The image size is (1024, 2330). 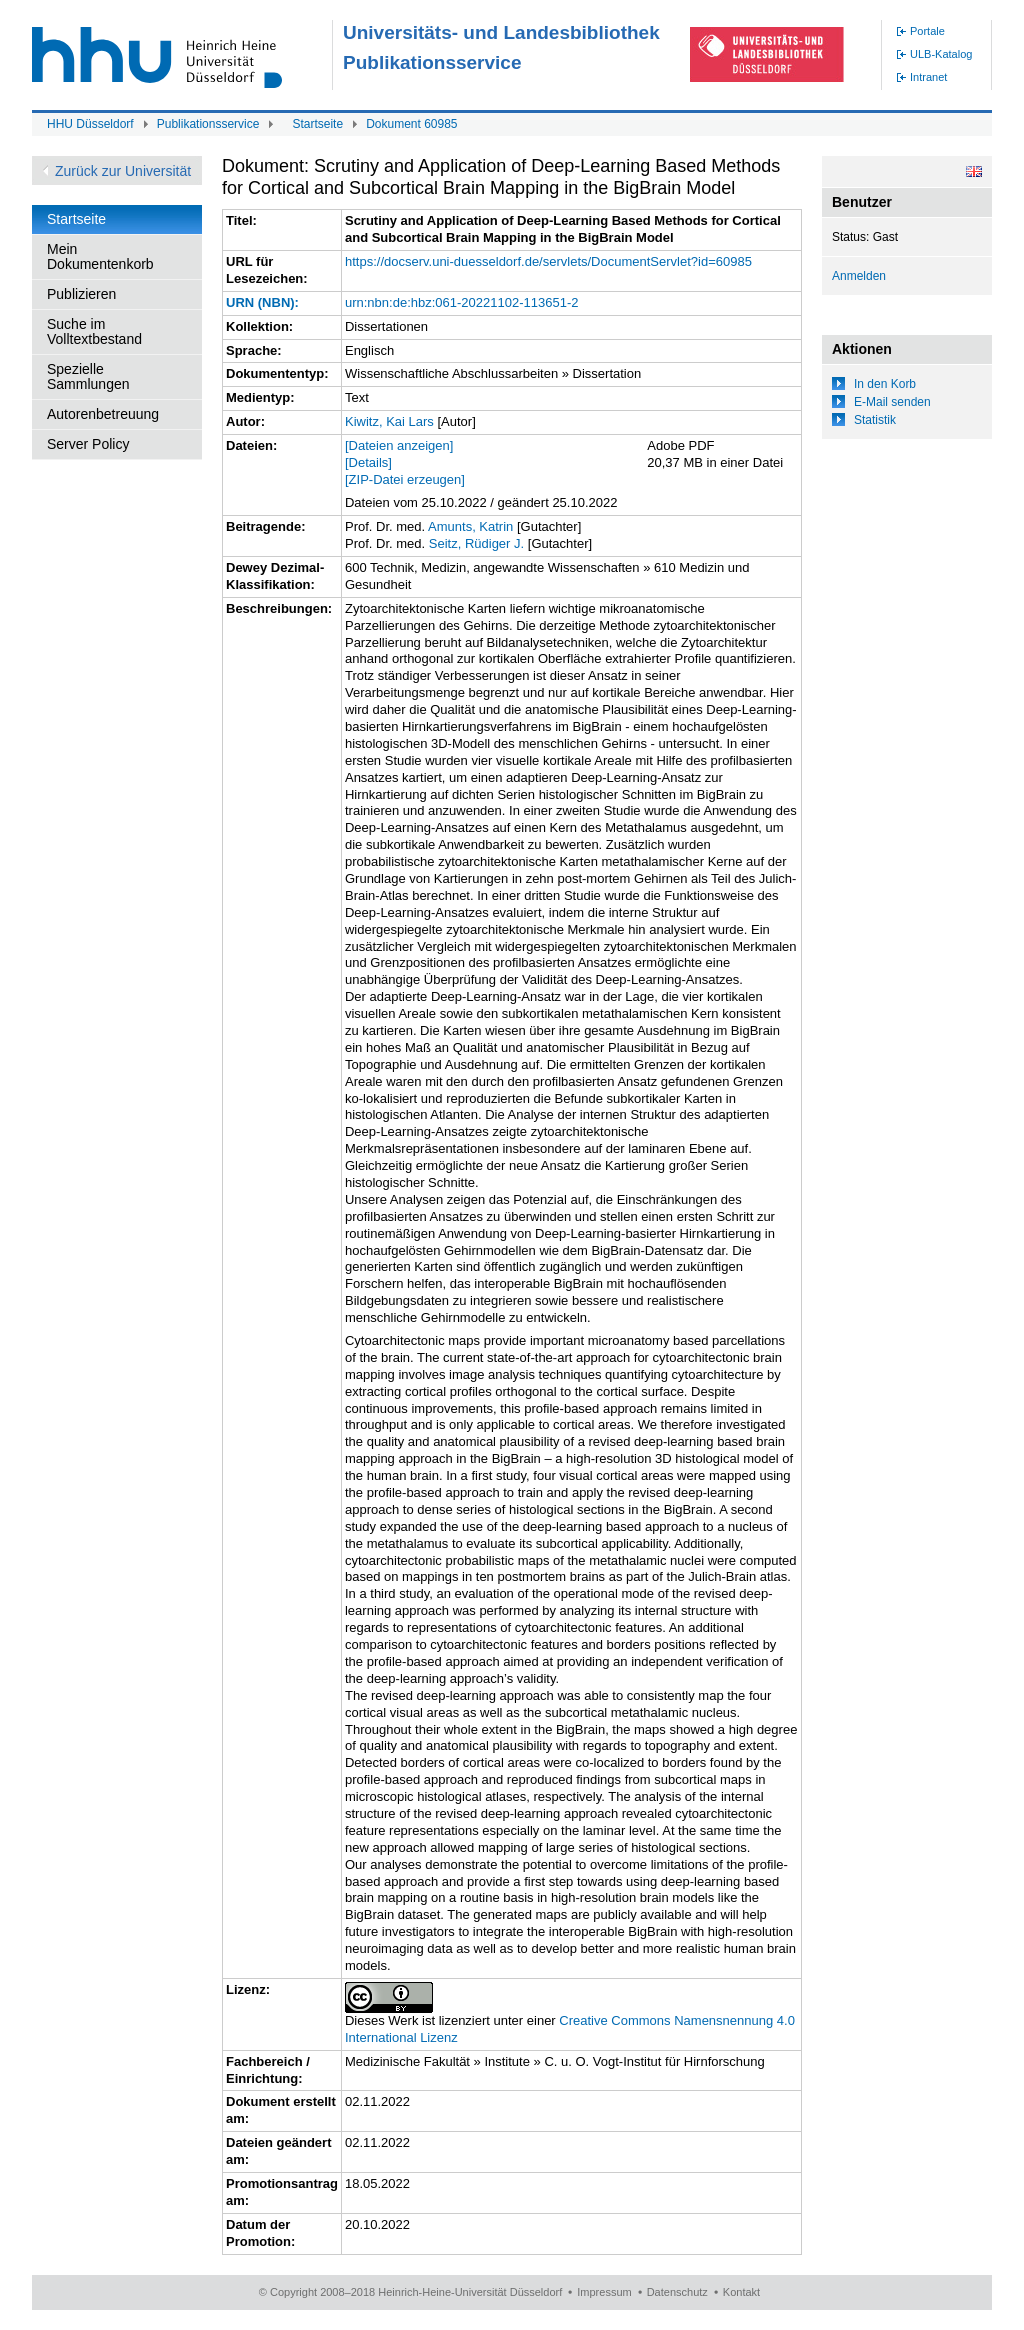 I want to click on Datenschutz, so click(x=677, y=2292).